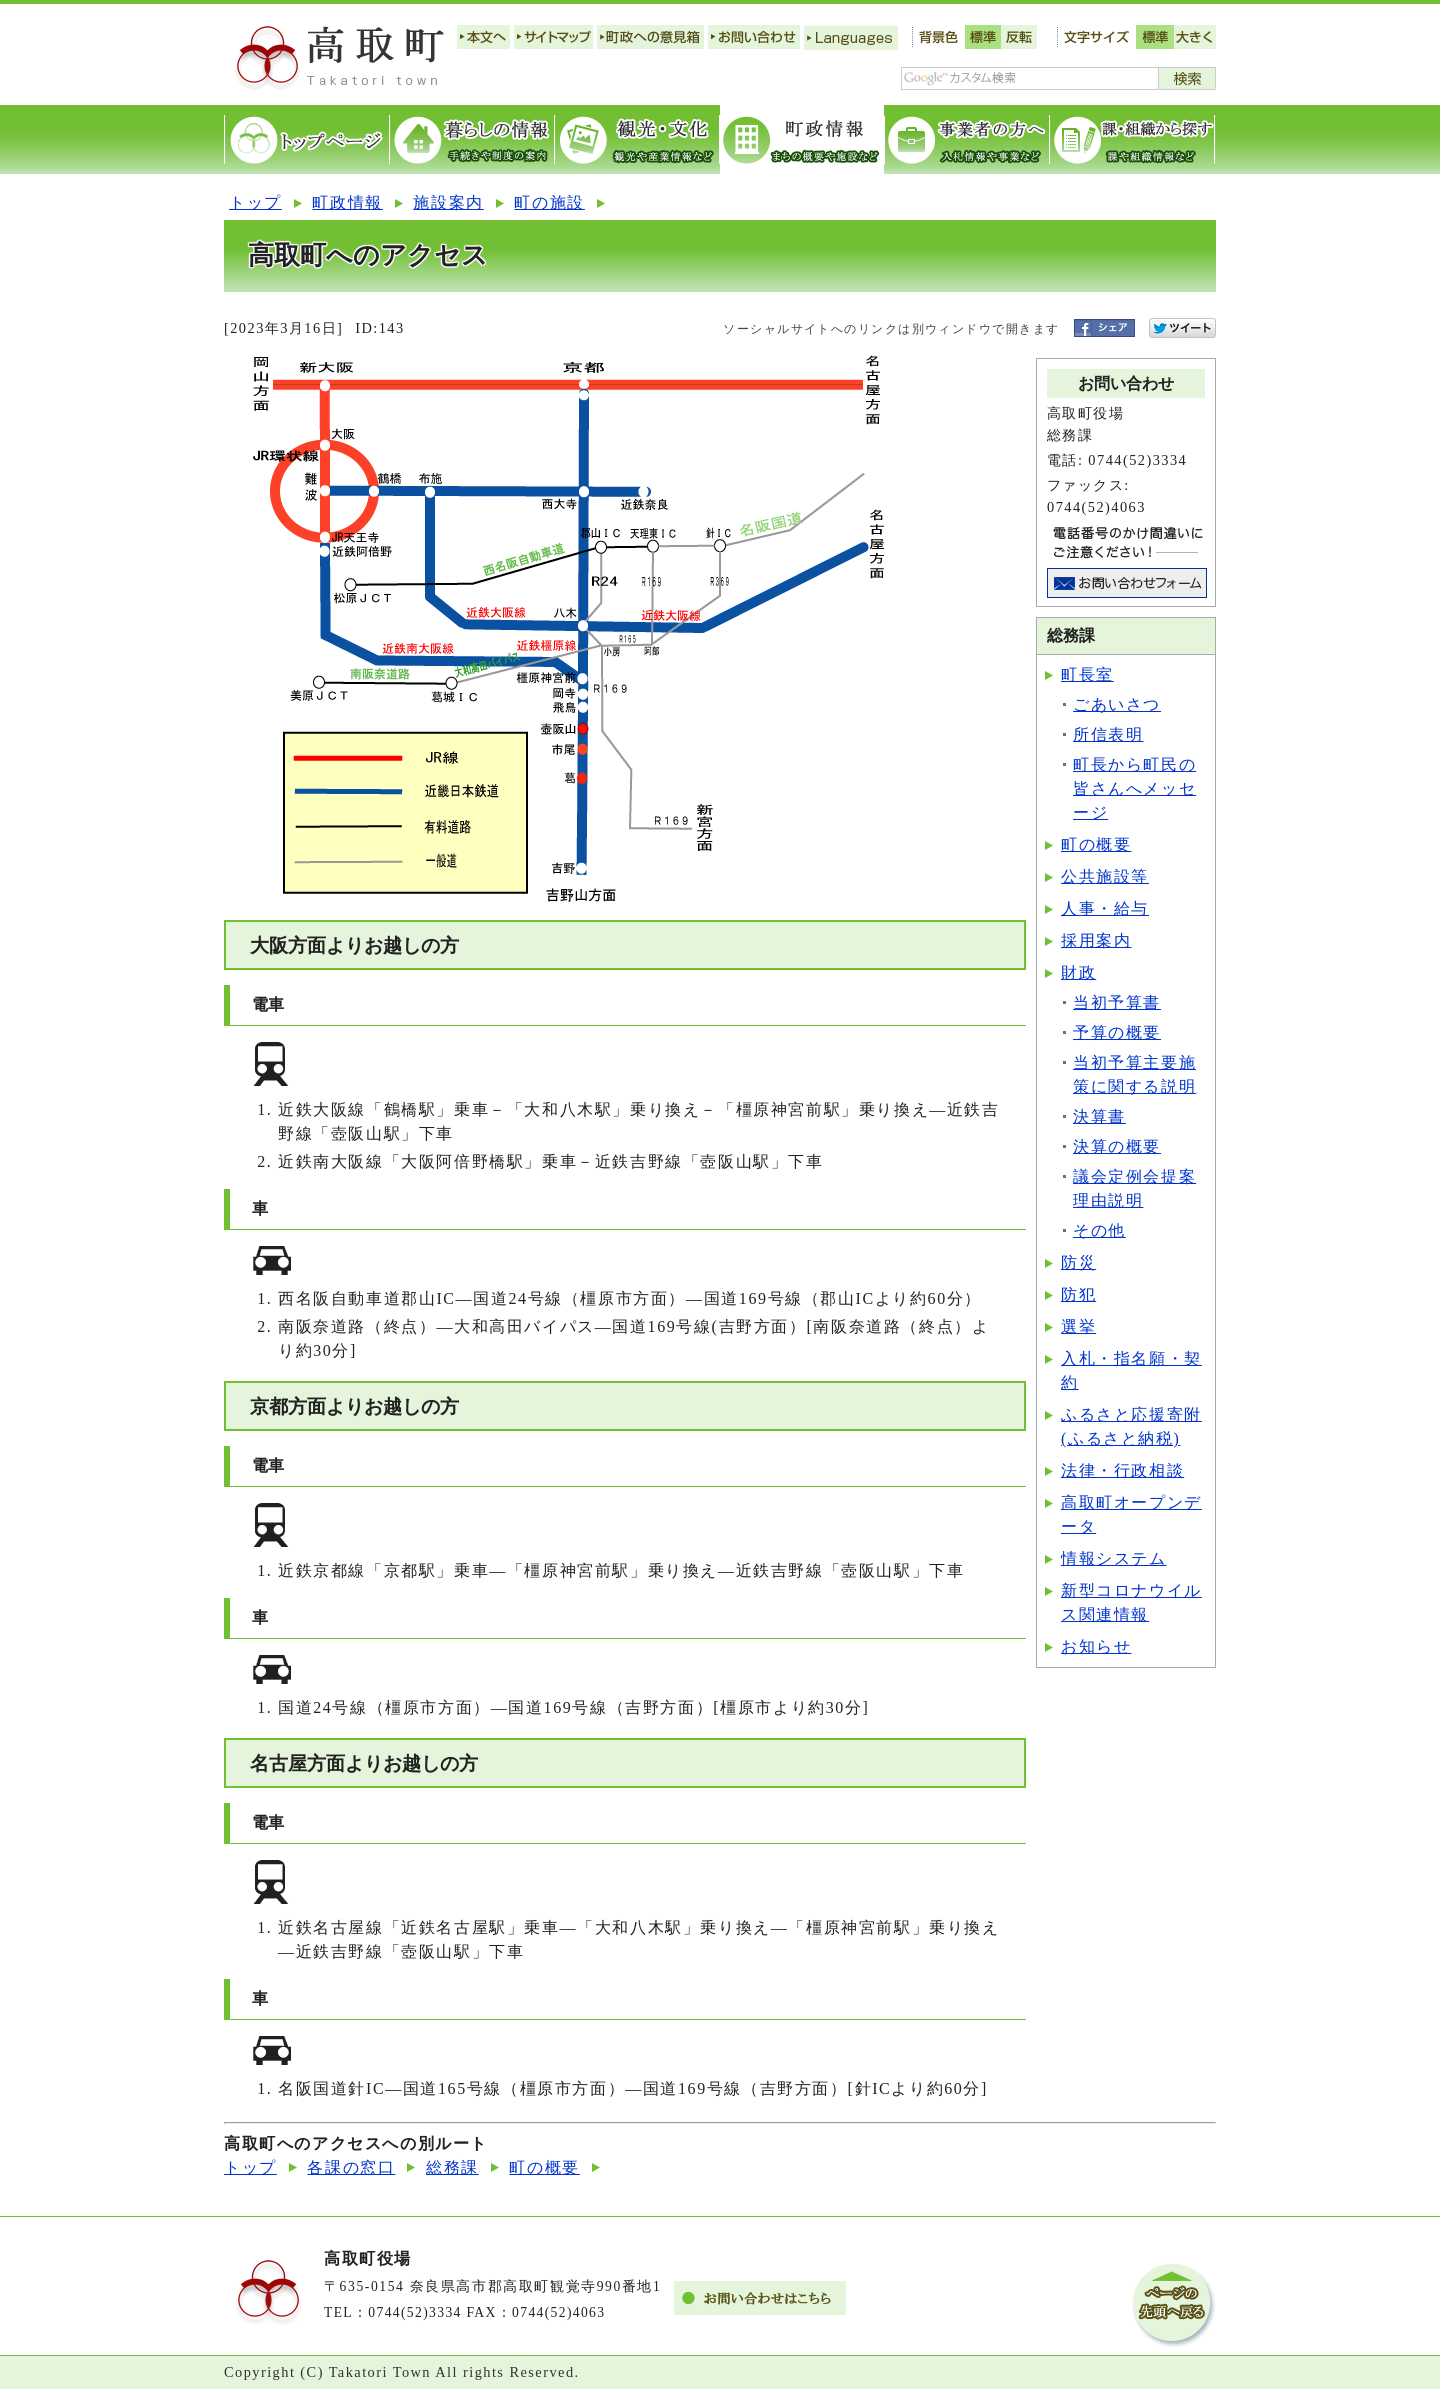  What do you see at coordinates (1114, 1558) in the screenshot?
I see `情報システム` at bounding box center [1114, 1558].